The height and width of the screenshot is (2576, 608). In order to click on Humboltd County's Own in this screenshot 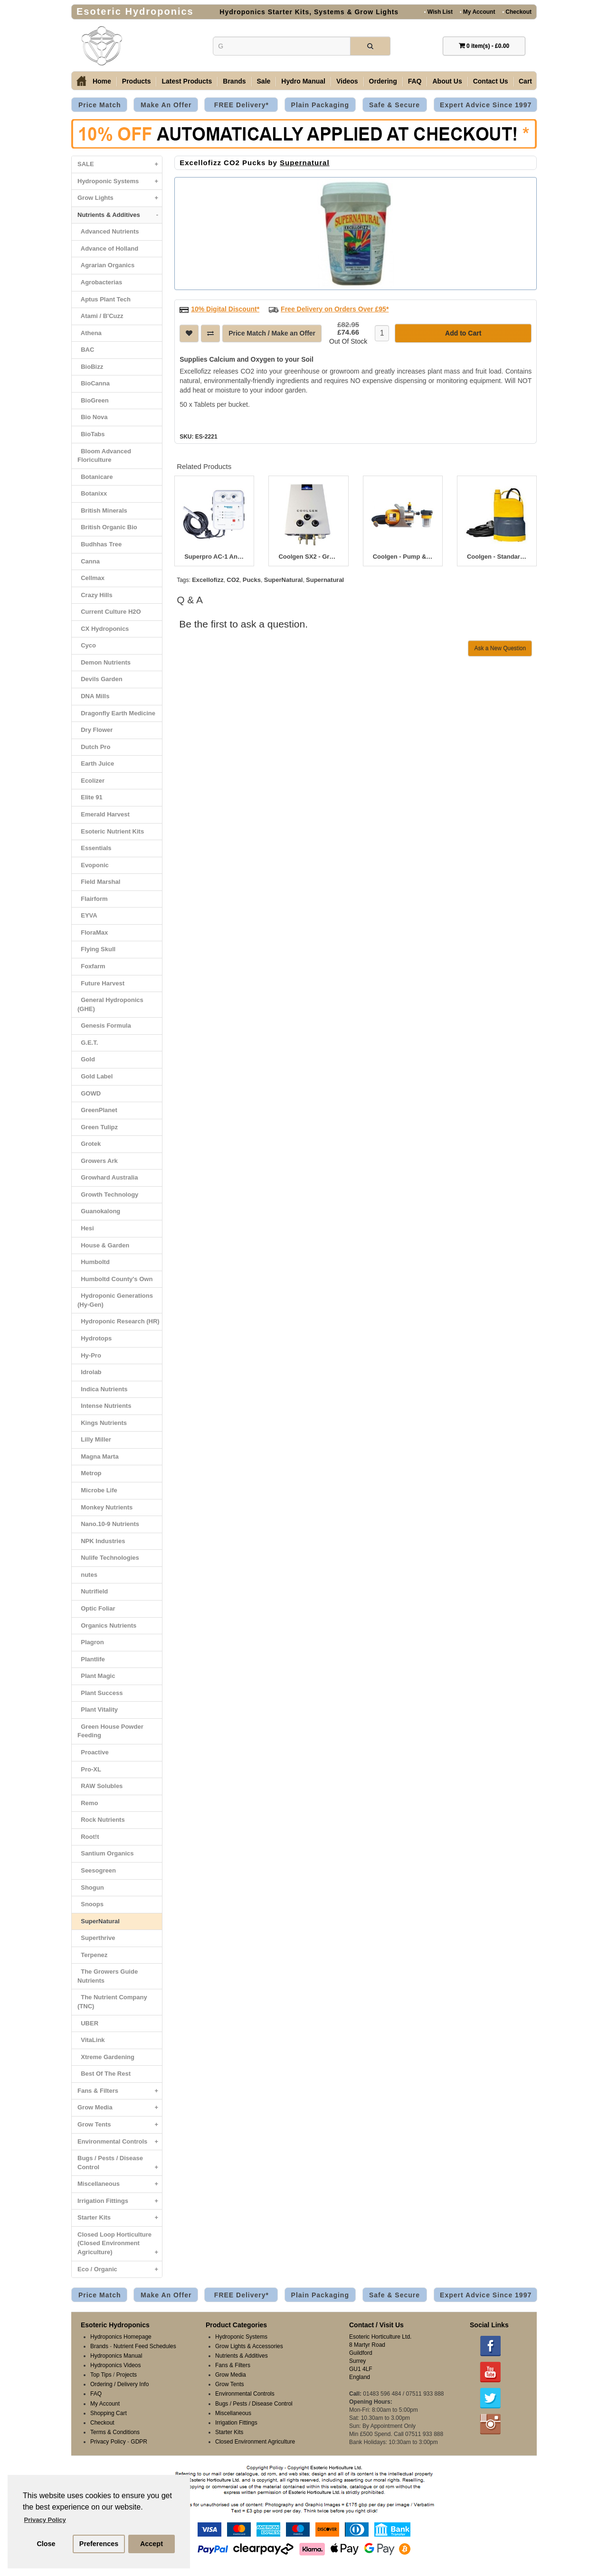, I will do `click(114, 1279)`.